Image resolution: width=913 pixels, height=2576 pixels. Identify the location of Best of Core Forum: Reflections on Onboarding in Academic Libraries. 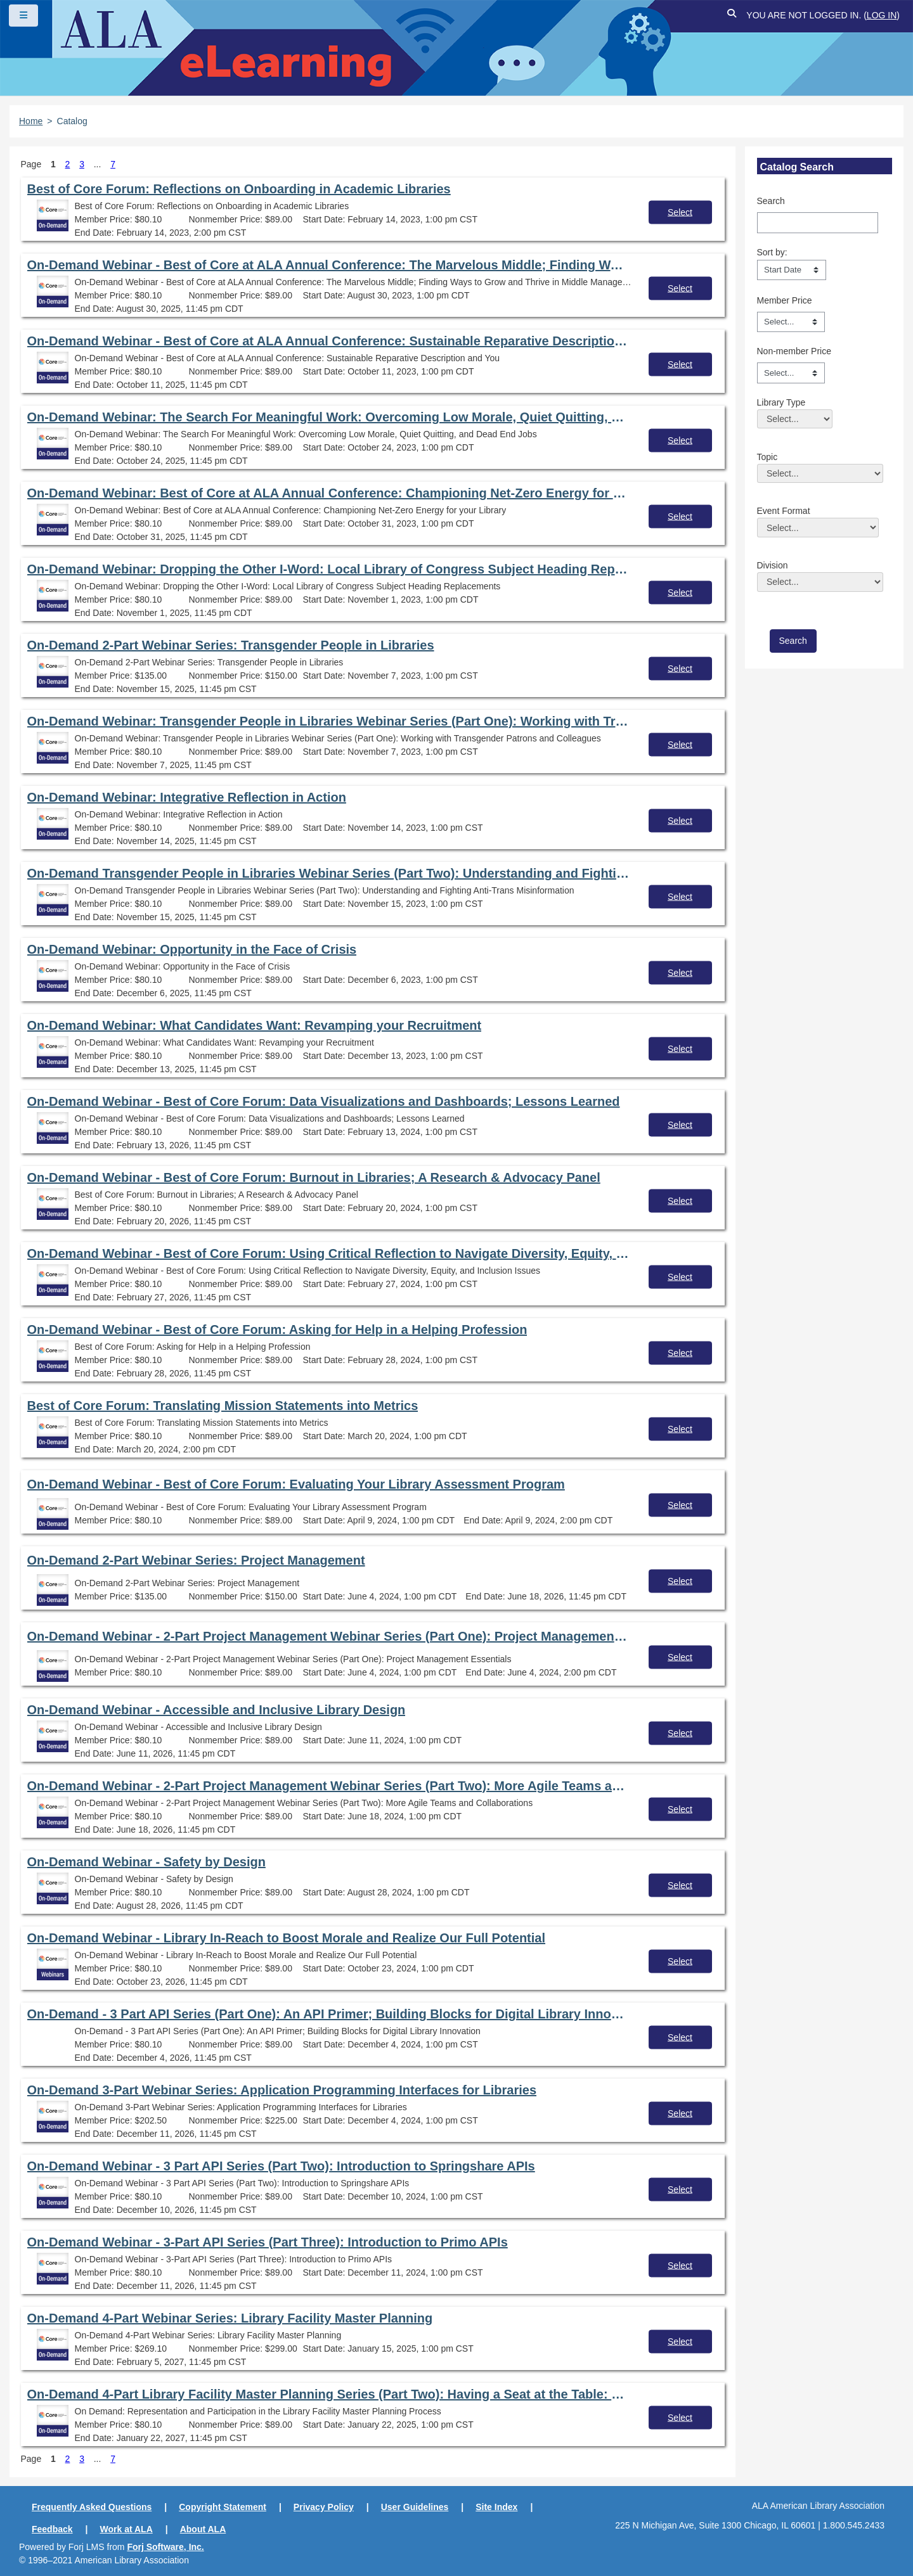
(239, 189).